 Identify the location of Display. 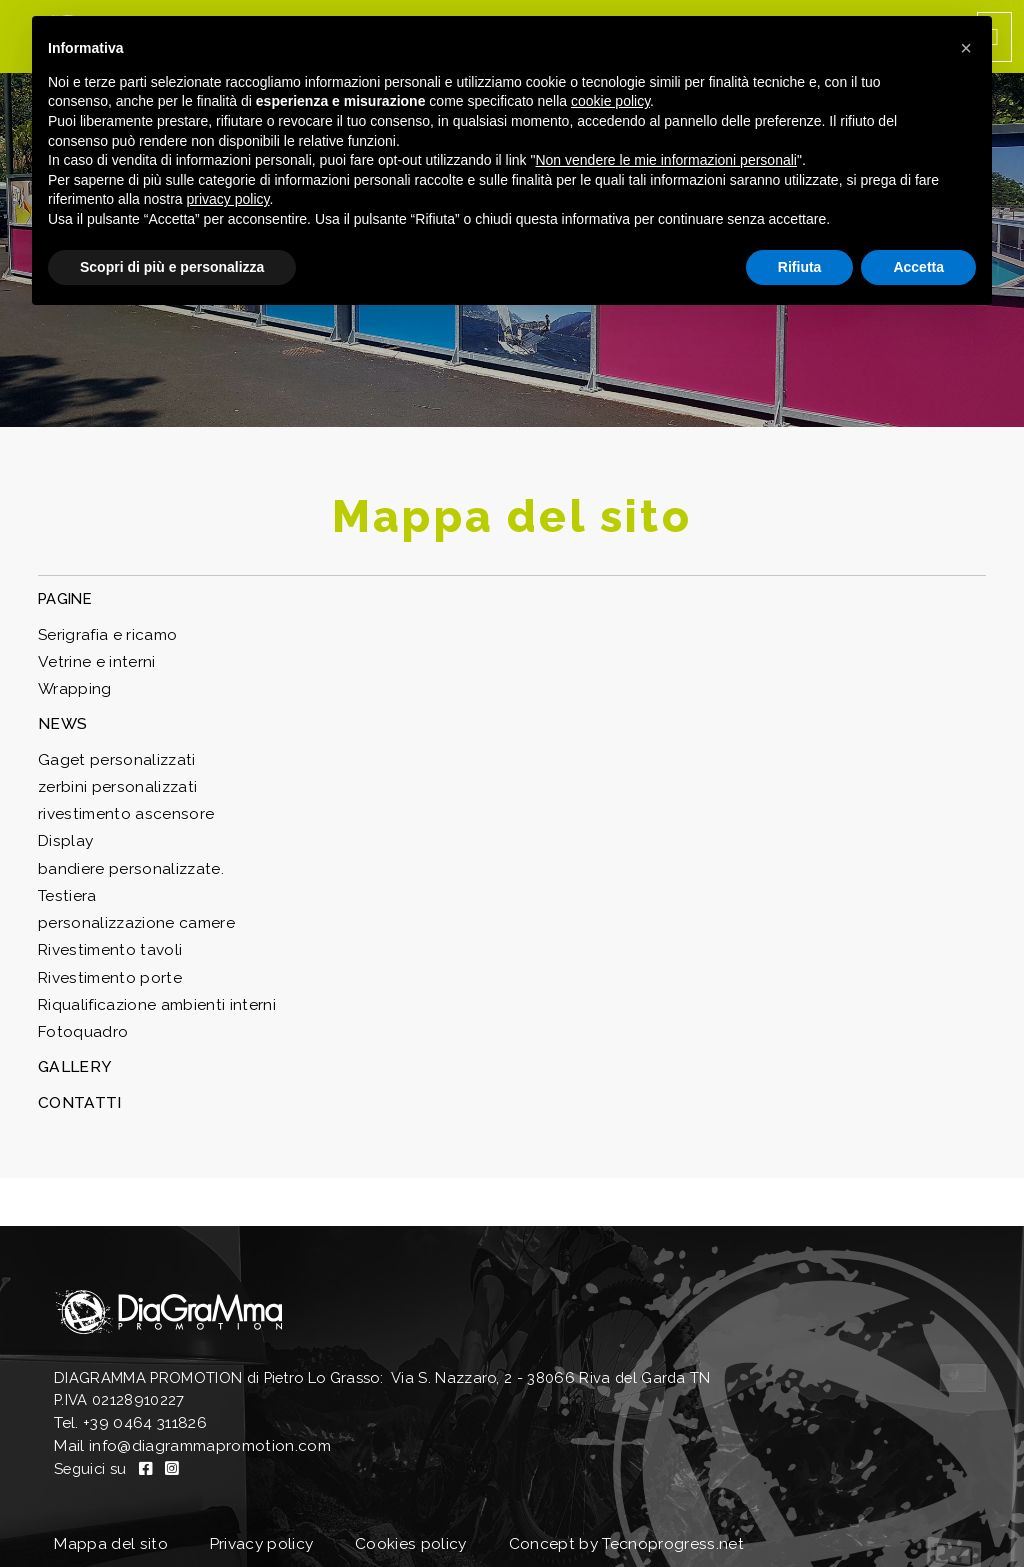
(64, 832).